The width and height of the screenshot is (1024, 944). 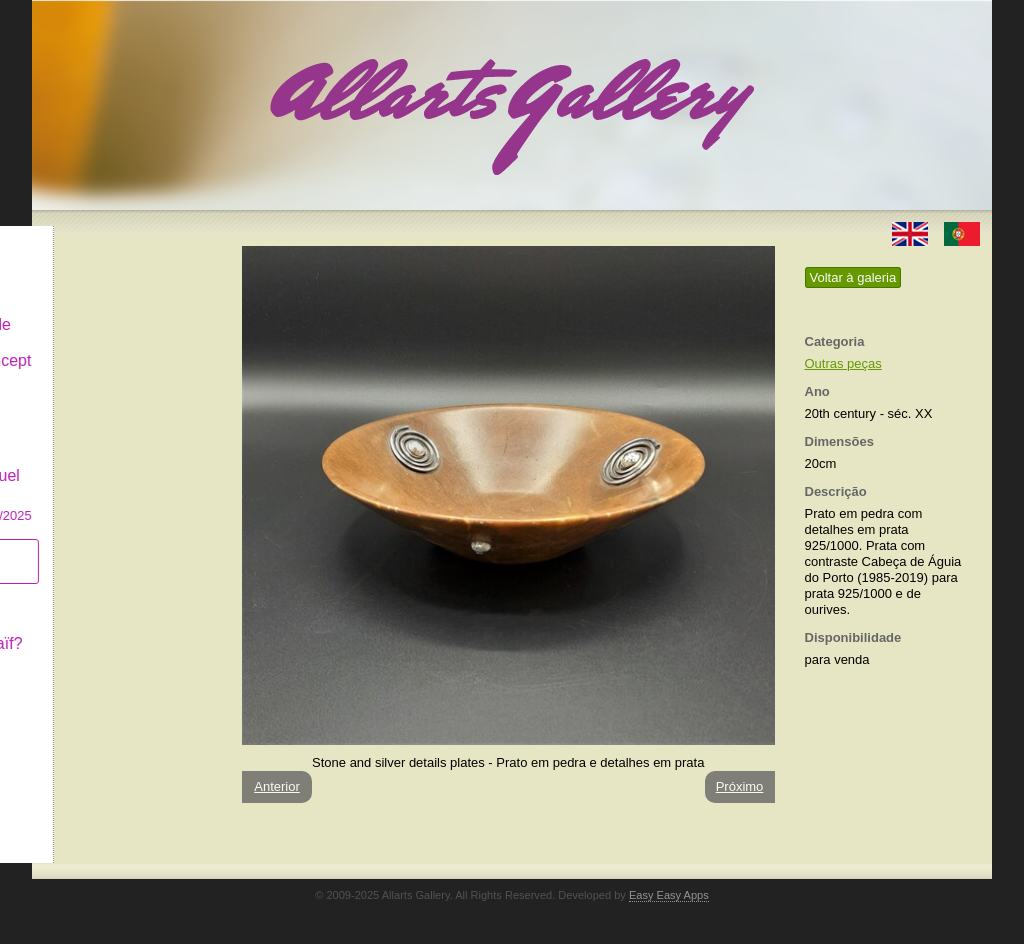 I want to click on Anterior, so click(x=277, y=786).